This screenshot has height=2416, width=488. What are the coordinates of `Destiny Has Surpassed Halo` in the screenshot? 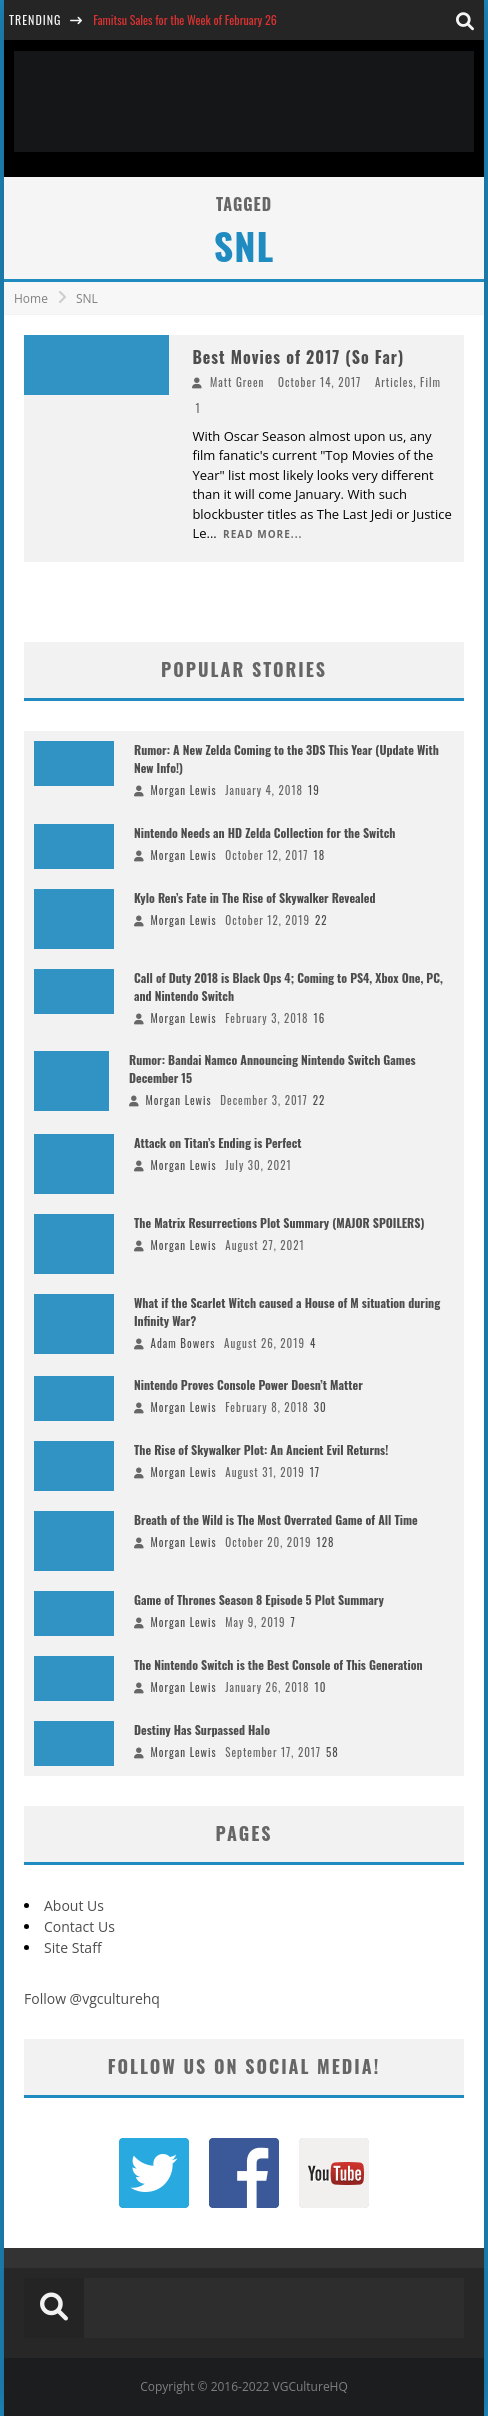 It's located at (202, 1729).